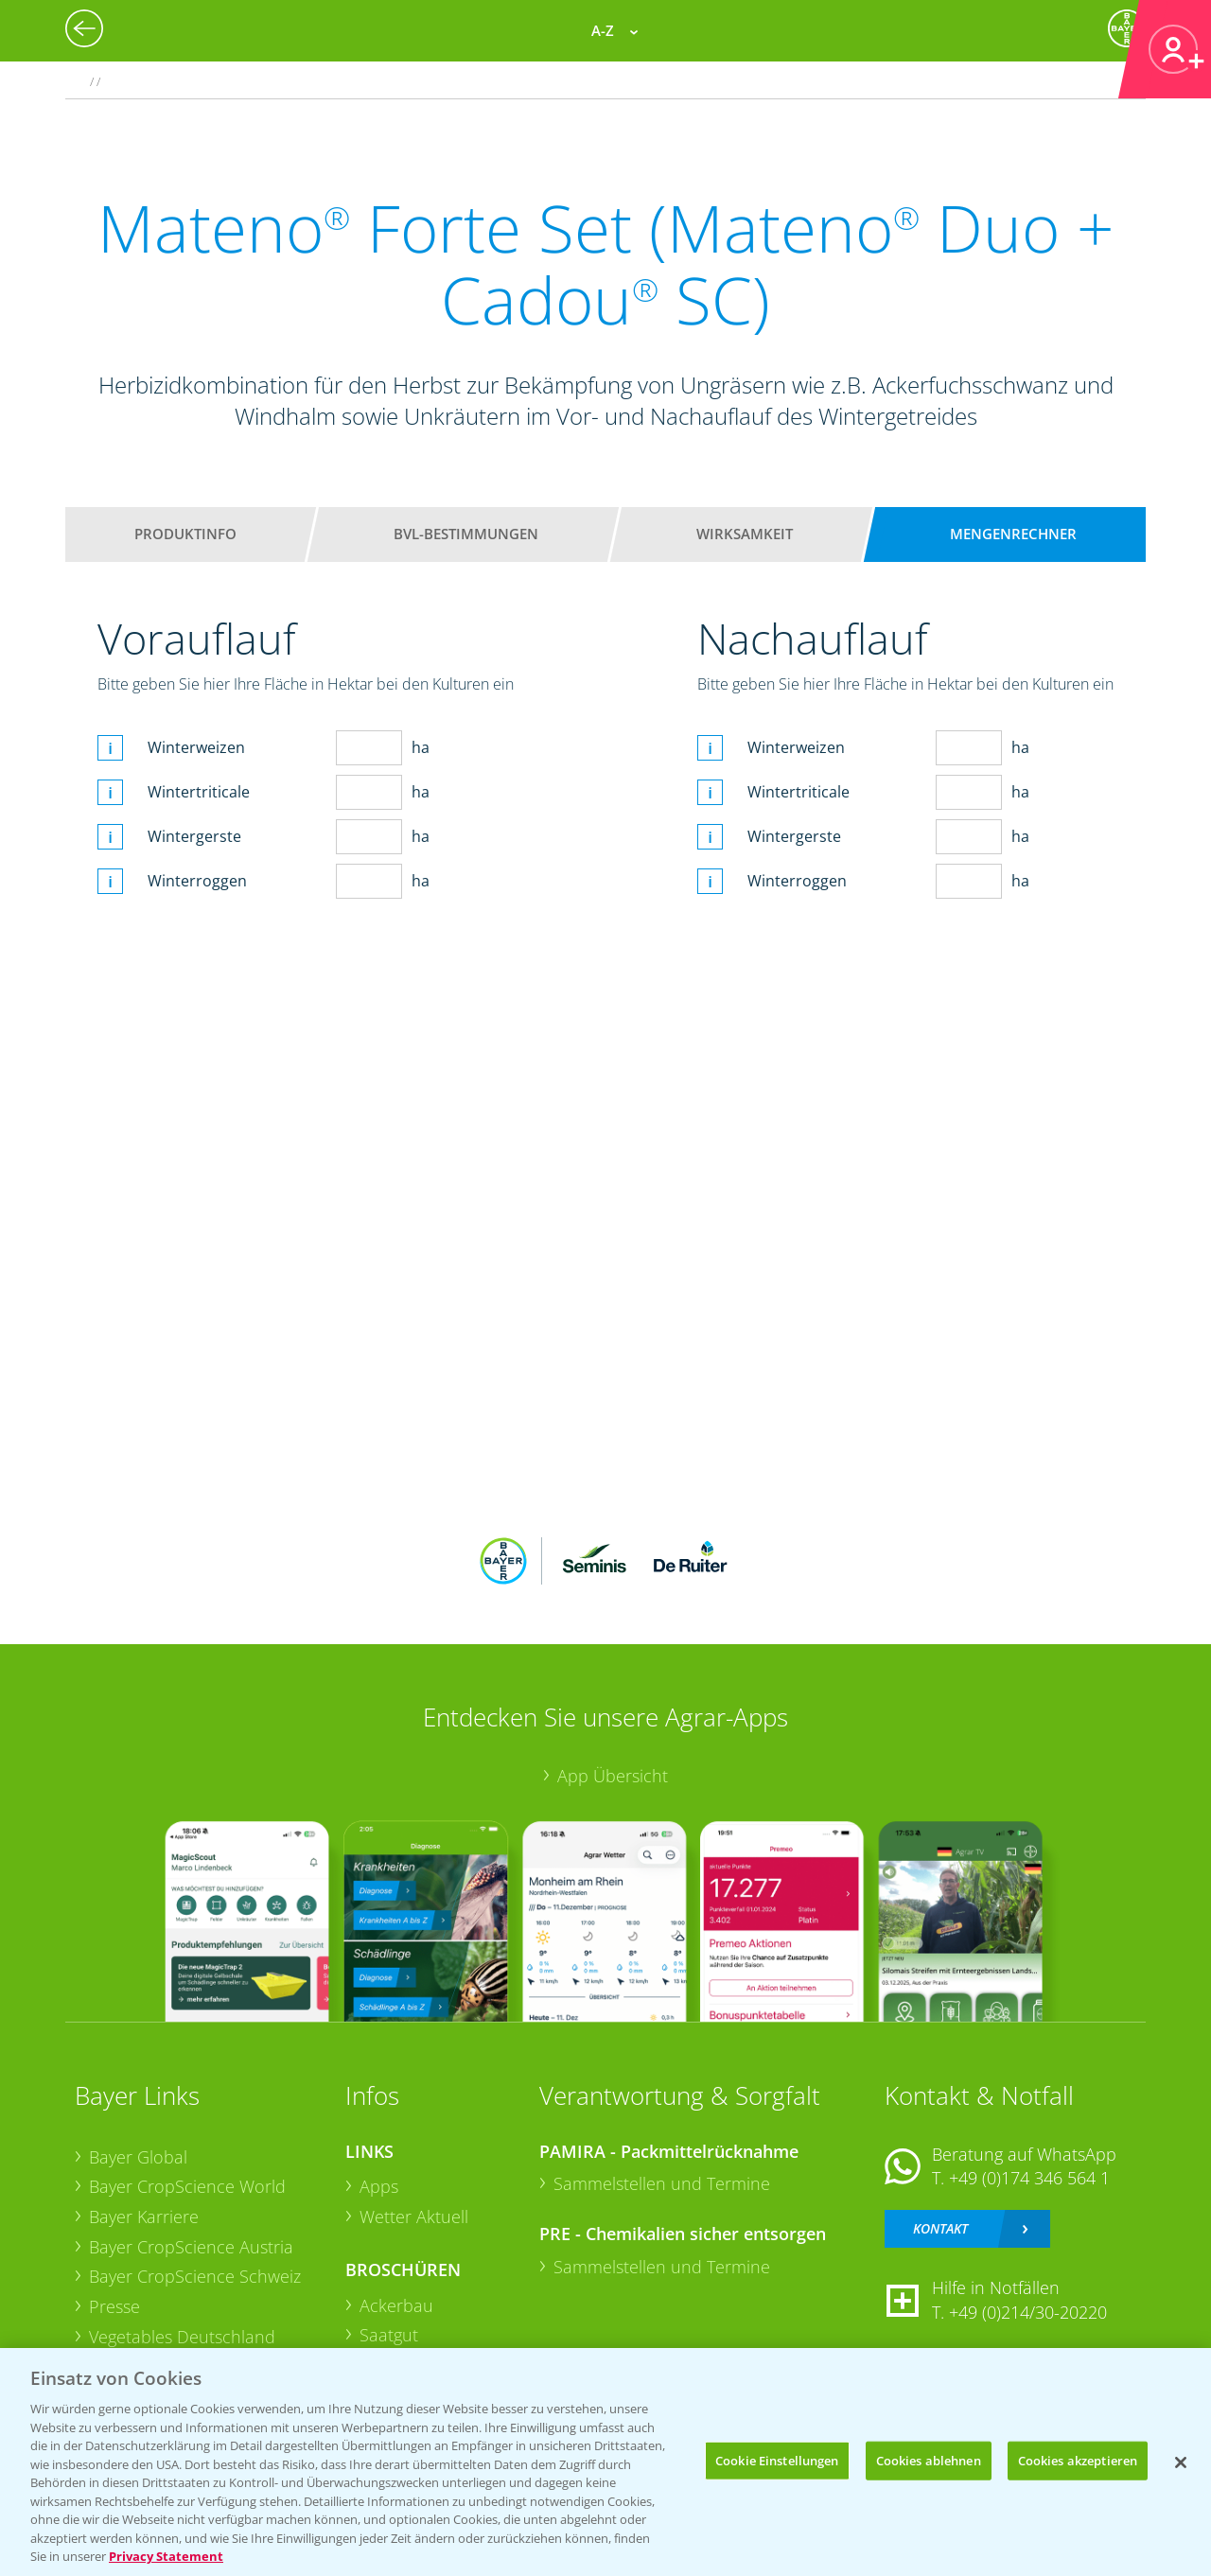  I want to click on Bayer Global, so click(138, 2157).